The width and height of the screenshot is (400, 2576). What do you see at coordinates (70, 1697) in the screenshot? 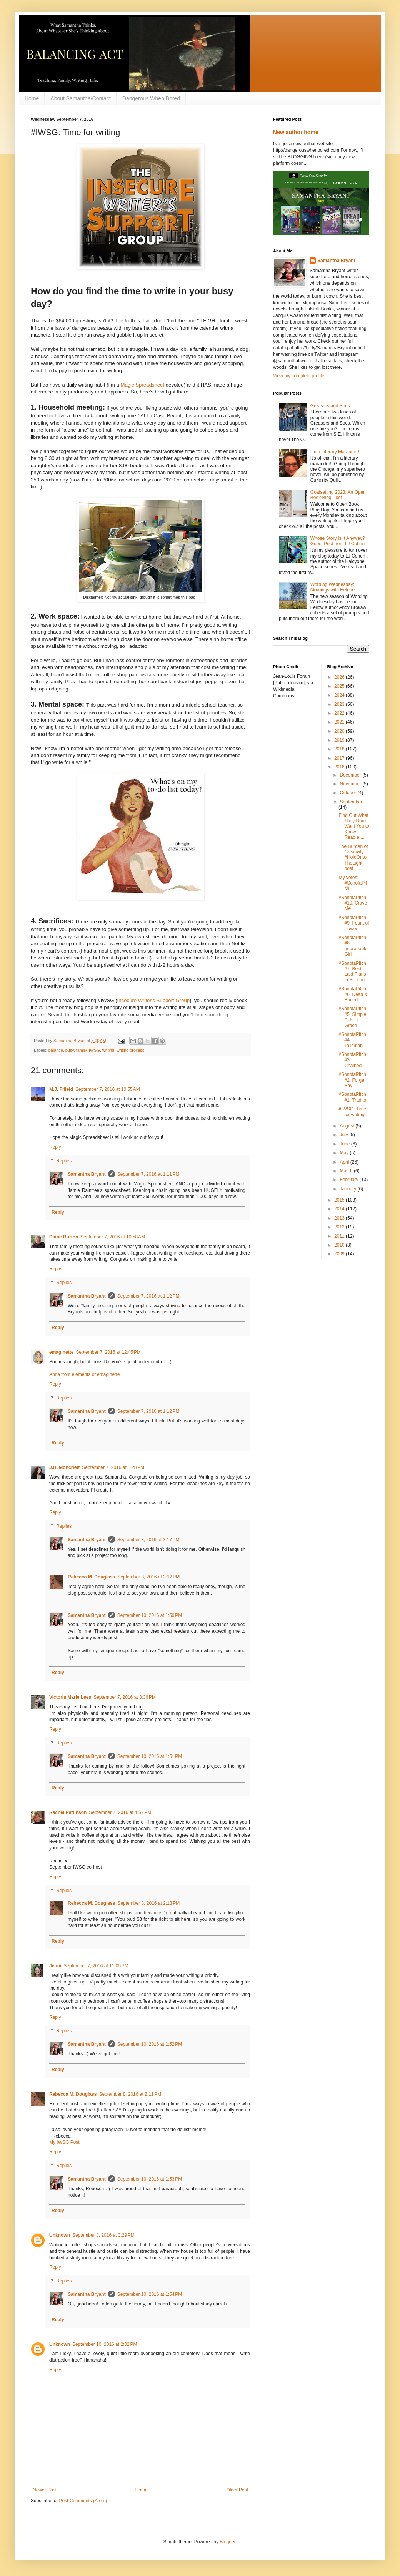
I see `Victoria Marie Lees` at bounding box center [70, 1697].